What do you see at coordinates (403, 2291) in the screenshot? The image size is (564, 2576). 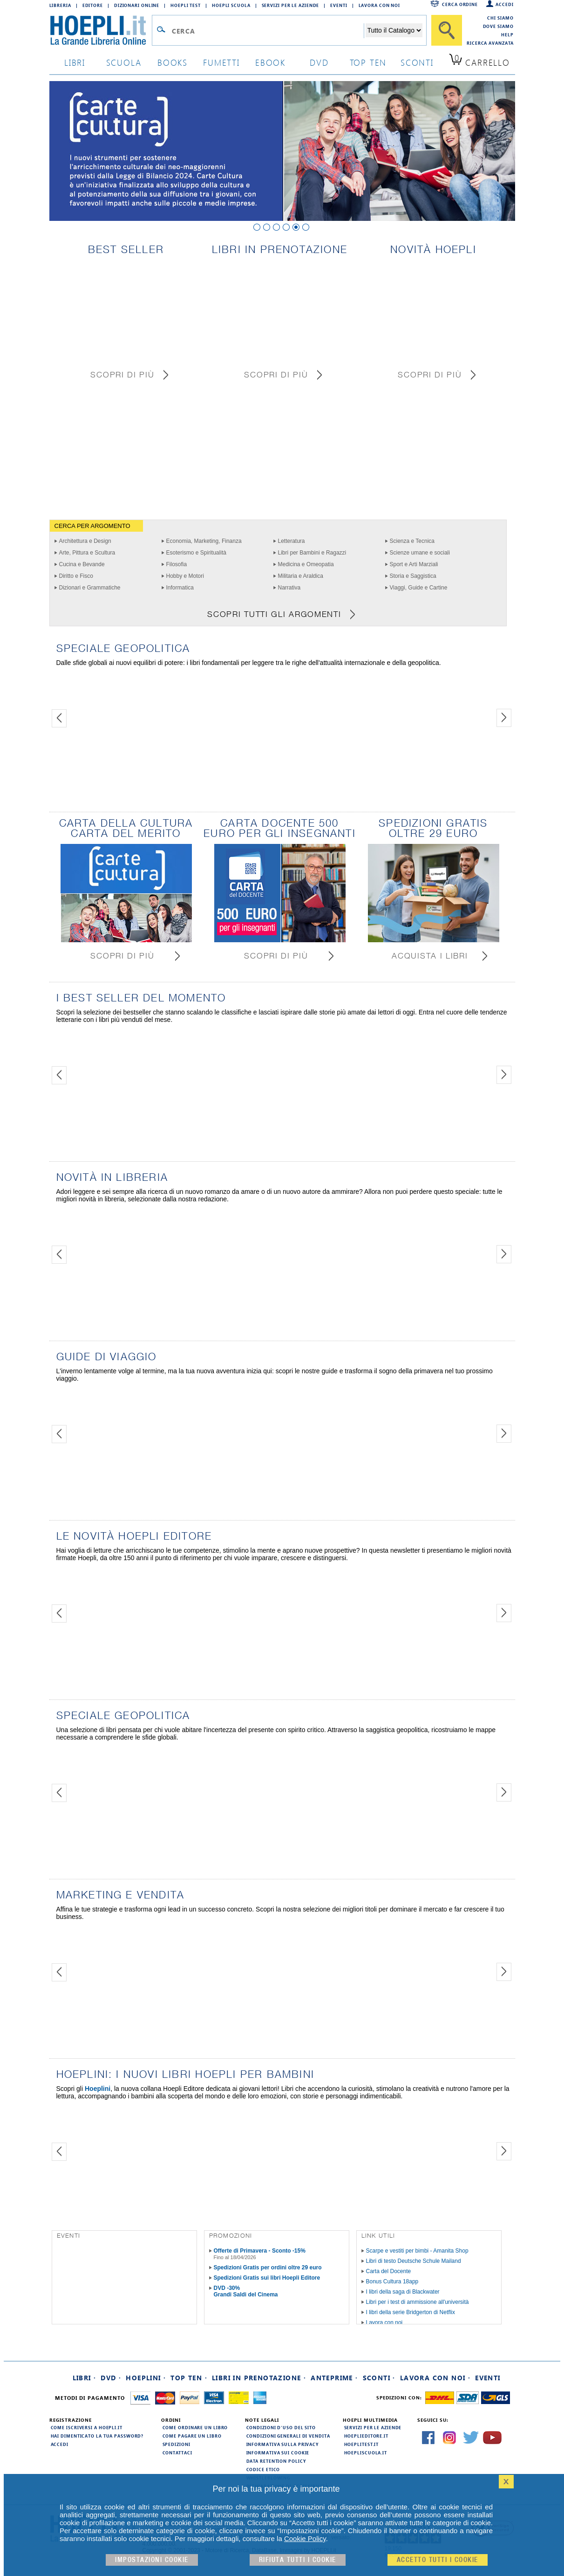 I see `I libri della saga di Blackwater` at bounding box center [403, 2291].